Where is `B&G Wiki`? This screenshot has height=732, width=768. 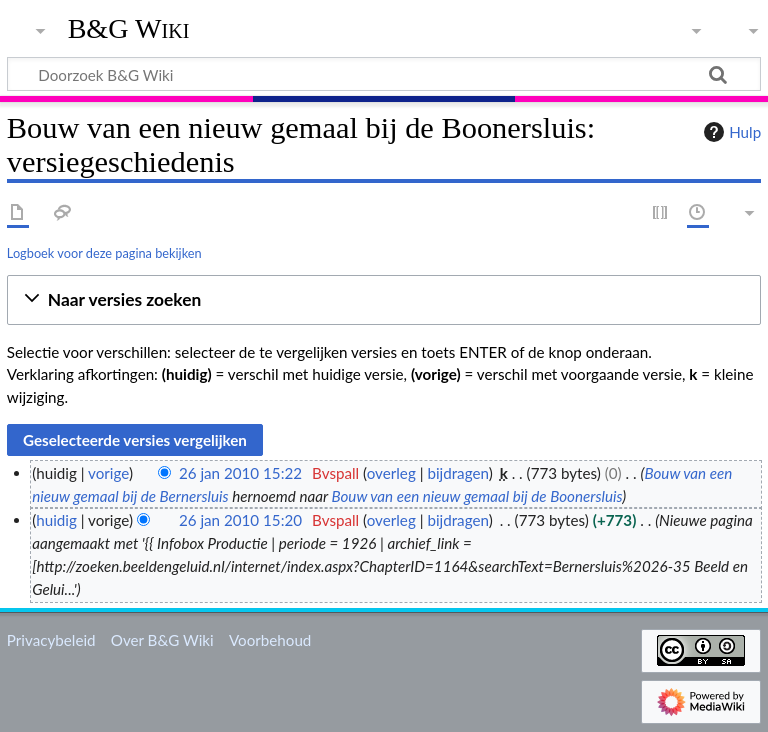 B&G Wiki is located at coordinates (129, 29).